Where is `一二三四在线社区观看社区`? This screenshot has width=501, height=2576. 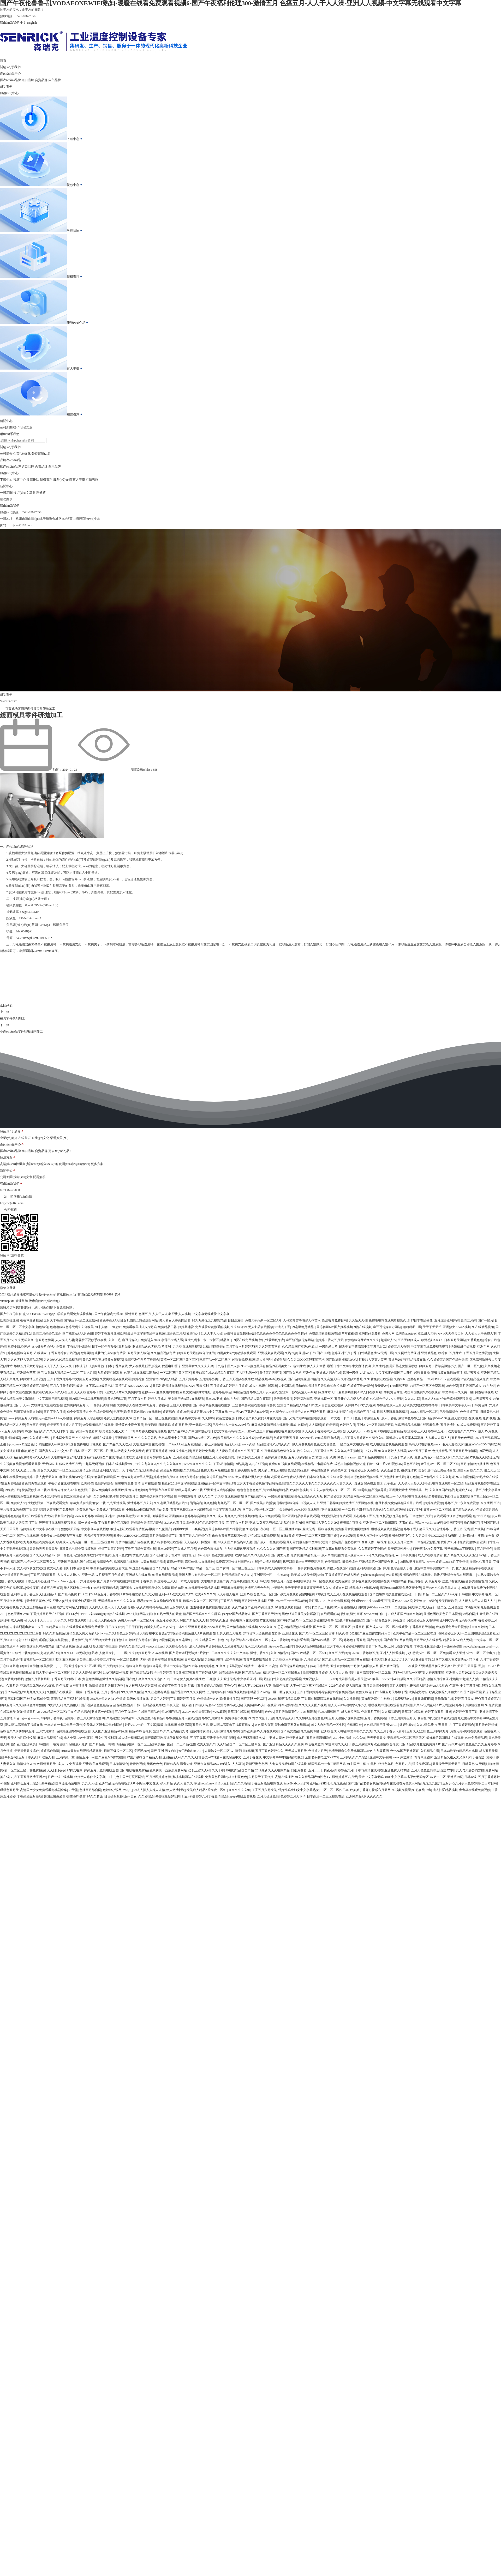 一二三四在线社区观看社区 is located at coordinates (480, 1633).